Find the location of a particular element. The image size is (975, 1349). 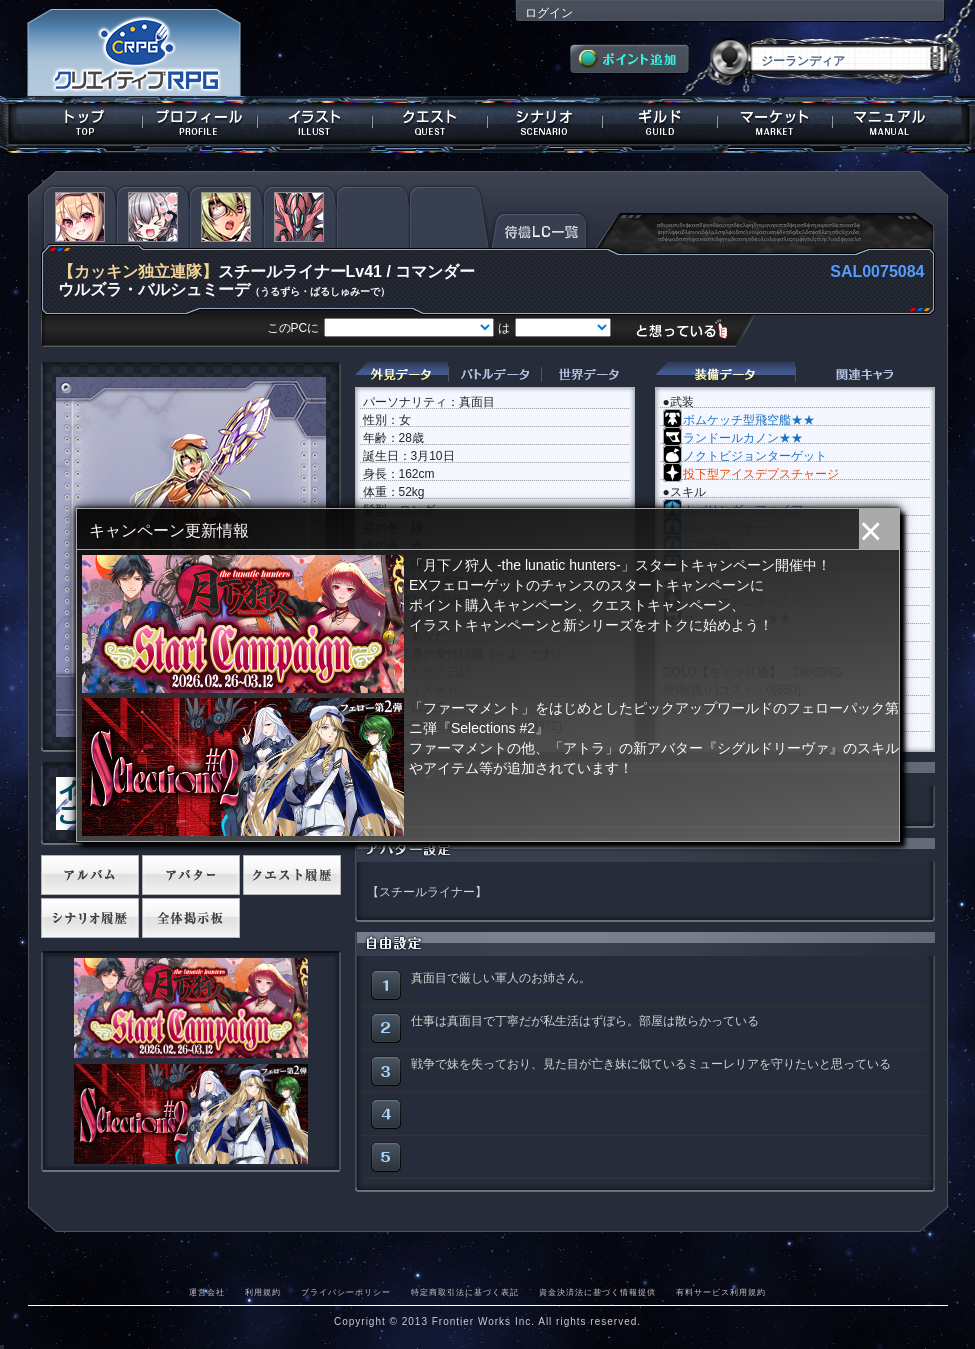

バトルデータ is located at coordinates (494, 374).